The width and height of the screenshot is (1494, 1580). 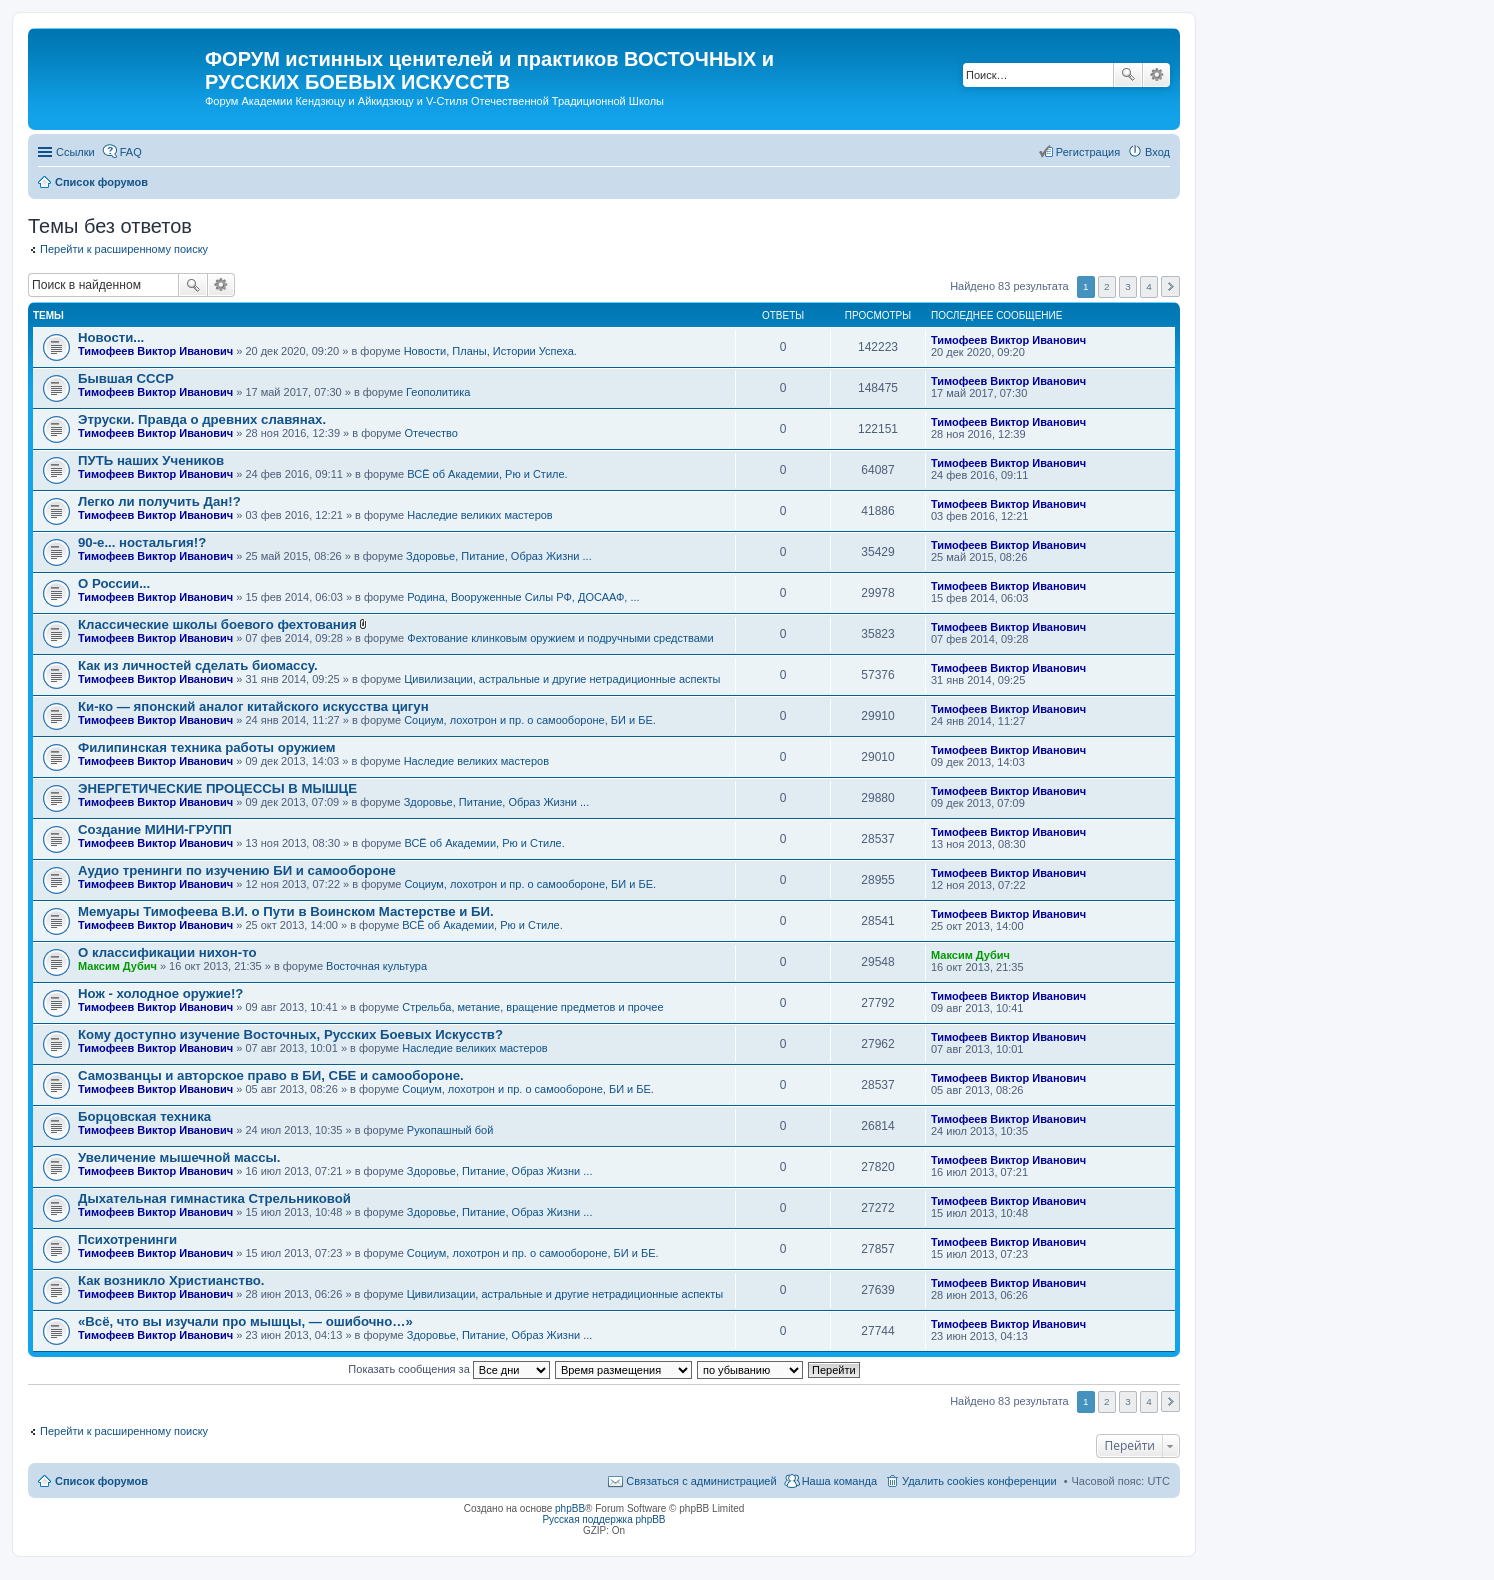 I want to click on Наша команда [menuitem], so click(x=839, y=1481).